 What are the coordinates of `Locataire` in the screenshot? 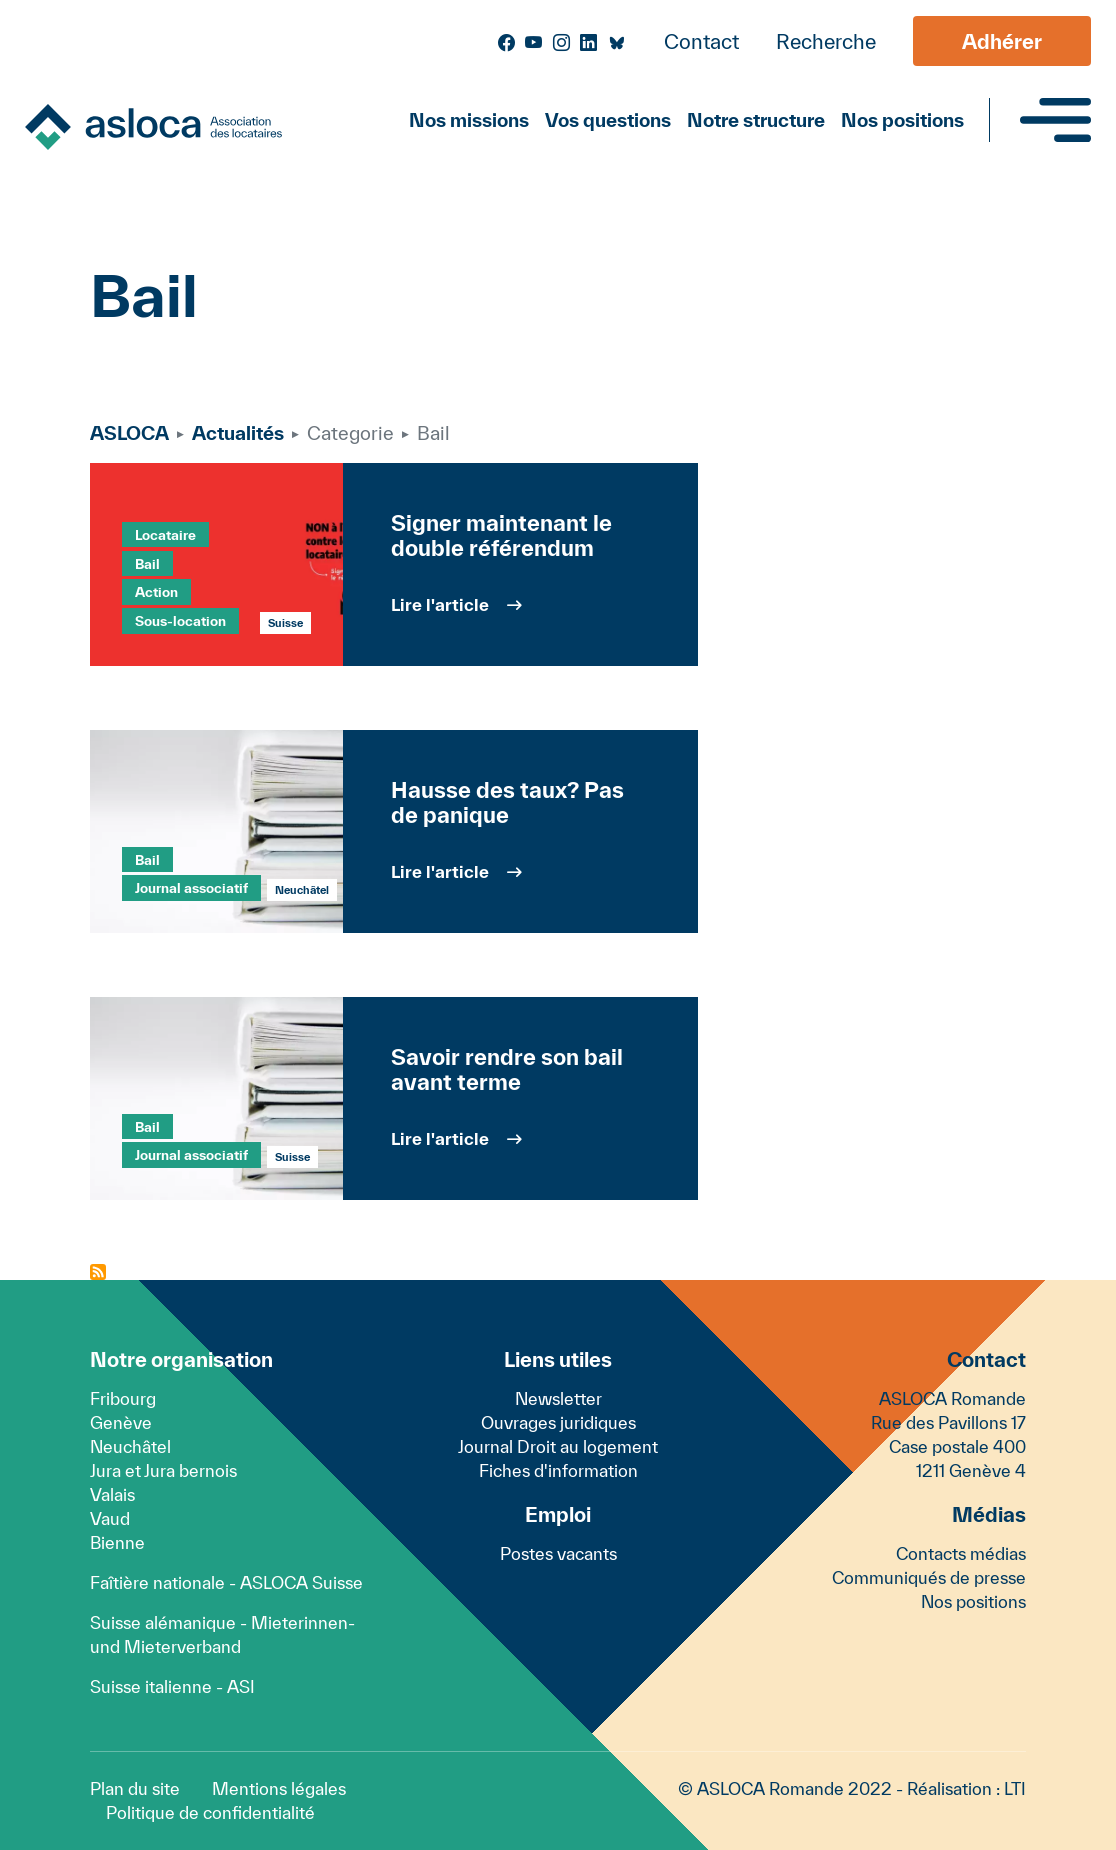 It's located at (165, 535).